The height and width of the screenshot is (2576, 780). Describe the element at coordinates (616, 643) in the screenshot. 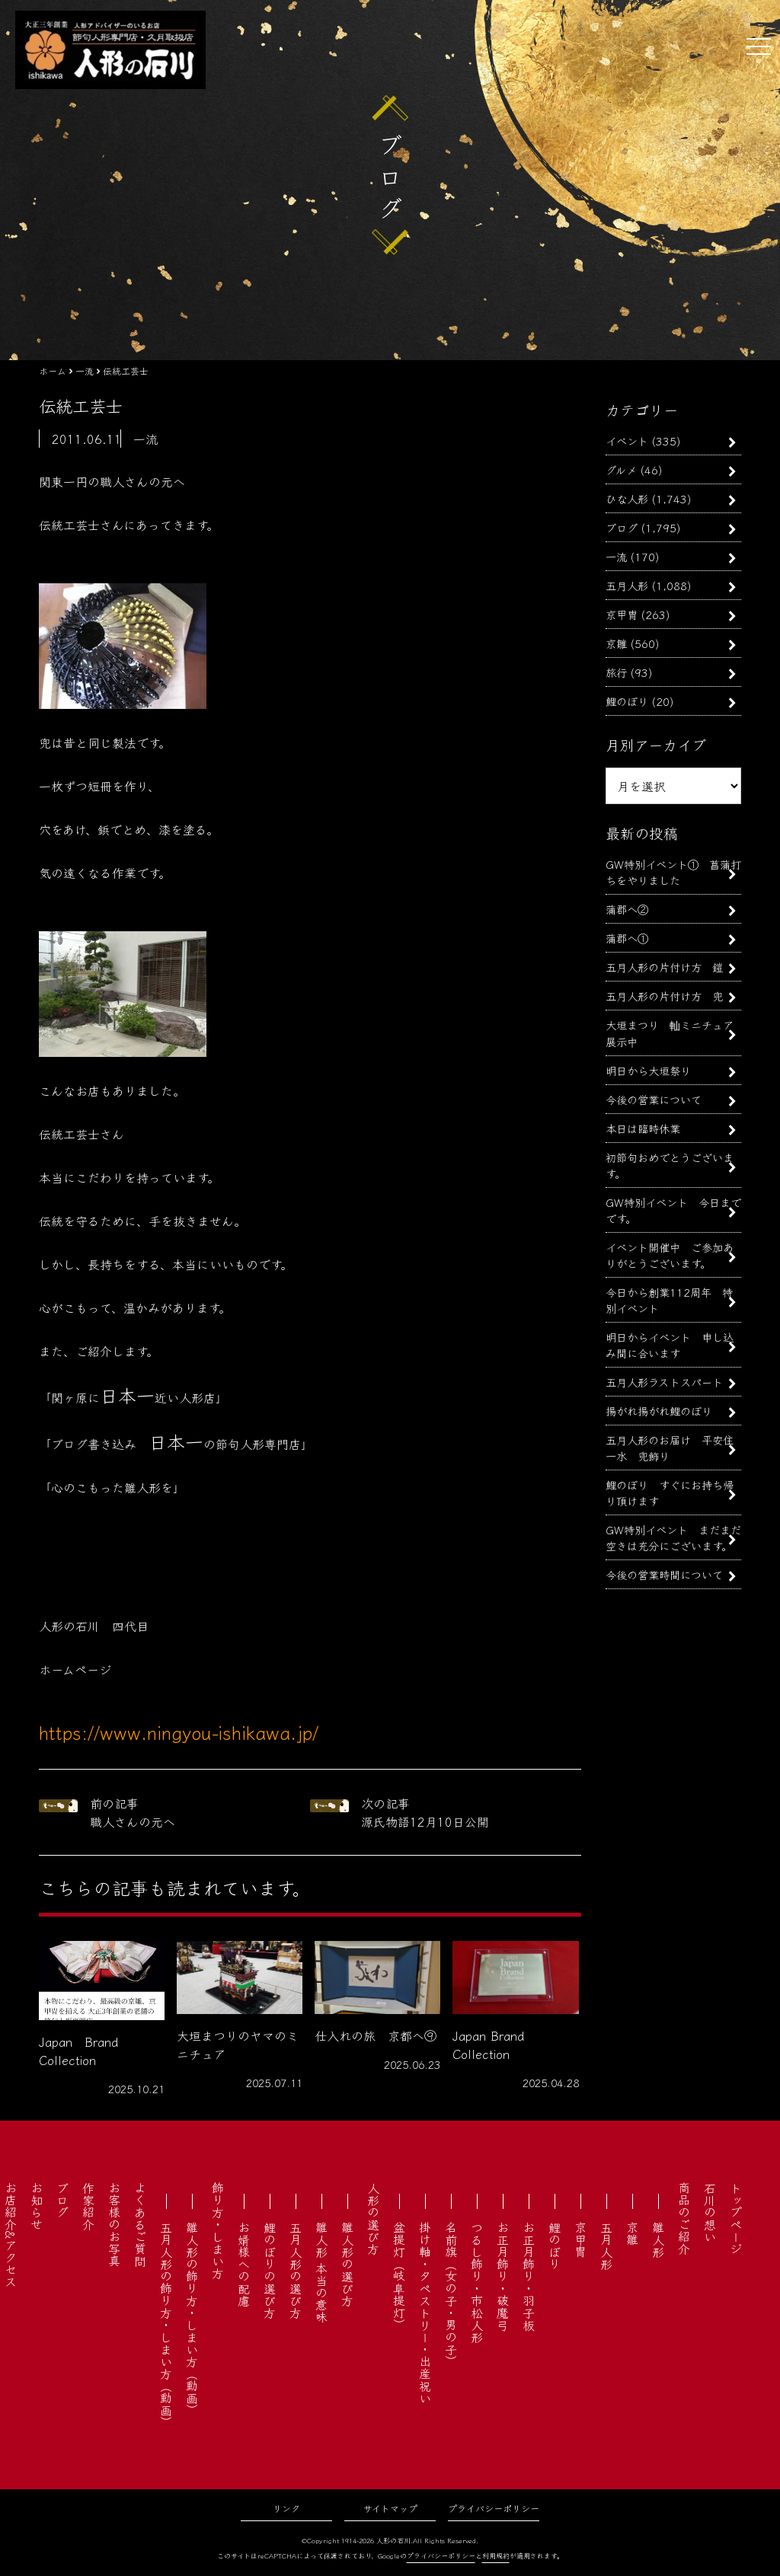

I see `京雛` at that location.